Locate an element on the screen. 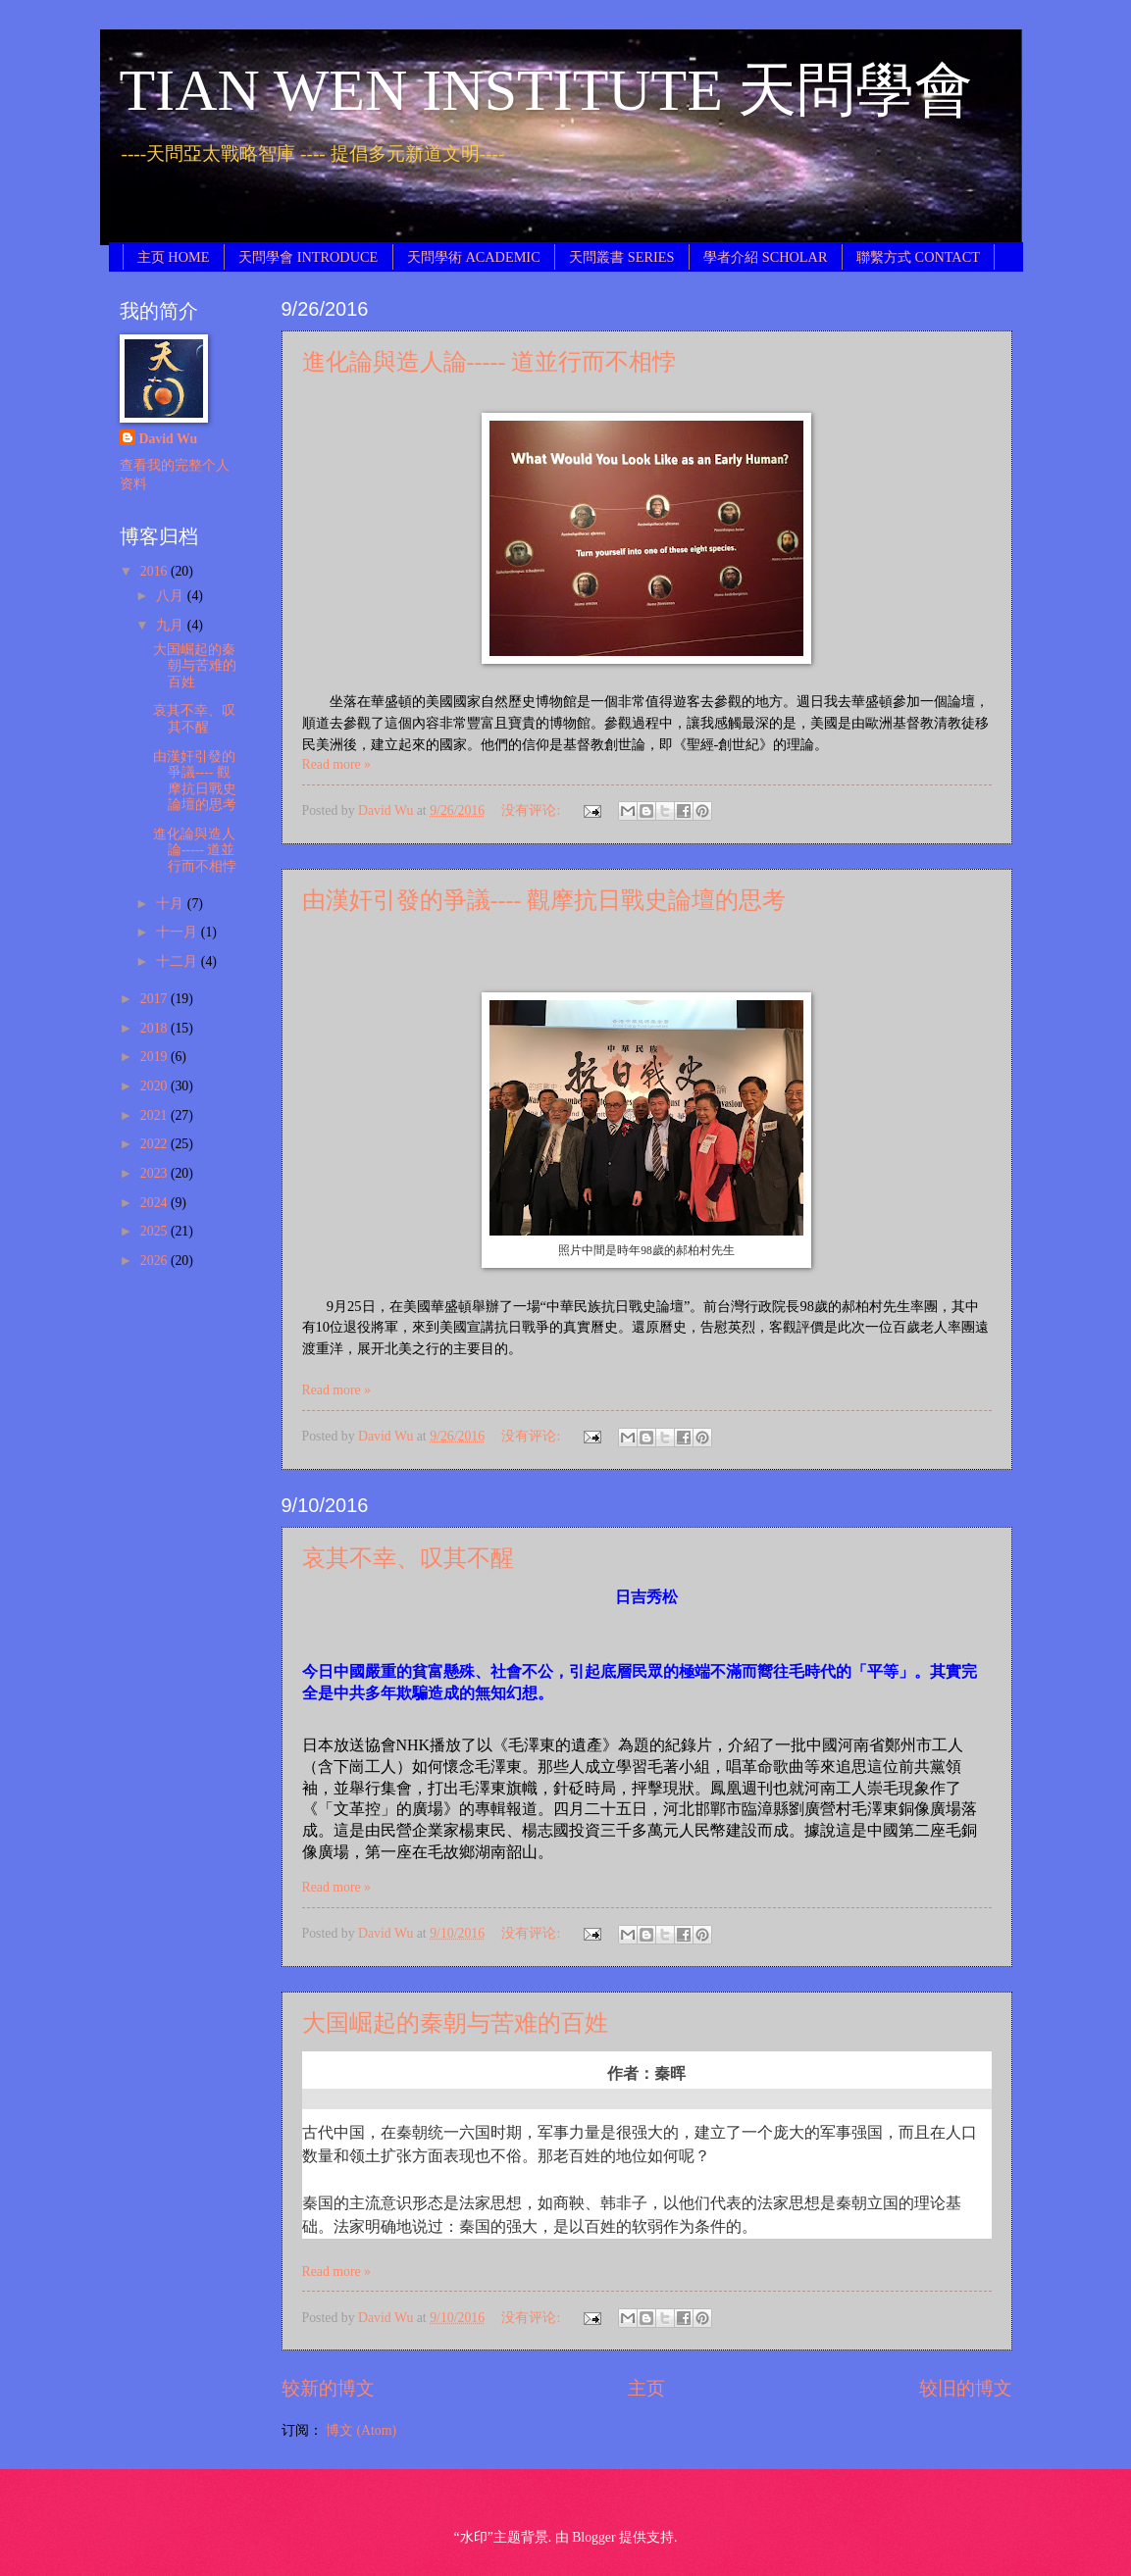 The height and width of the screenshot is (2576, 1131). 大国崛起的秦朝与苦难的百姓 is located at coordinates (455, 2023).